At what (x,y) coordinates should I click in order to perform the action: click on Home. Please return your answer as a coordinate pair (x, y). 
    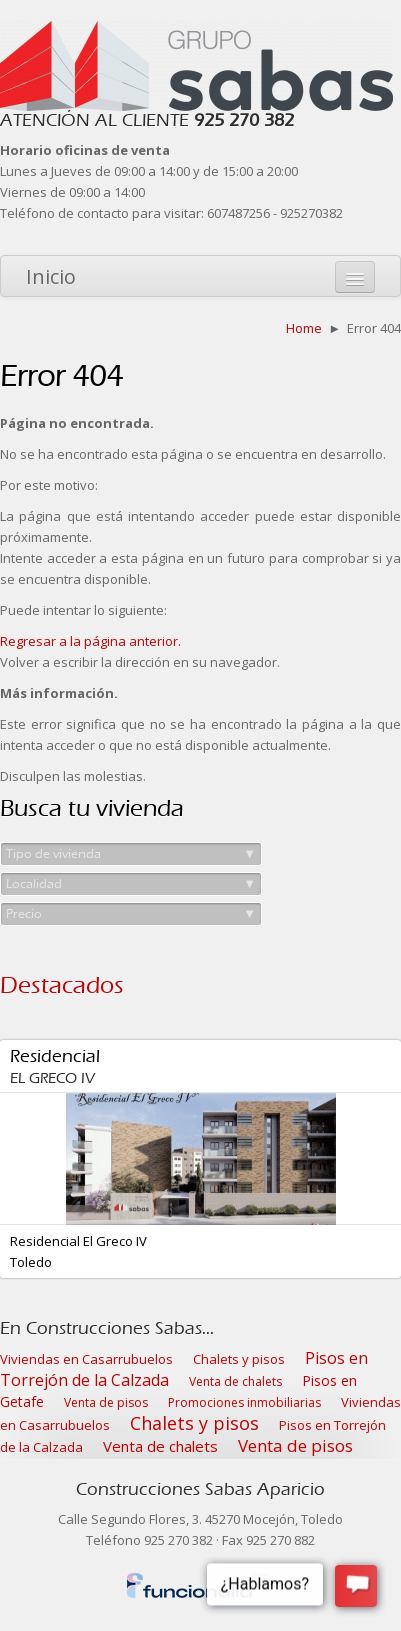
    Looking at the image, I should click on (304, 328).